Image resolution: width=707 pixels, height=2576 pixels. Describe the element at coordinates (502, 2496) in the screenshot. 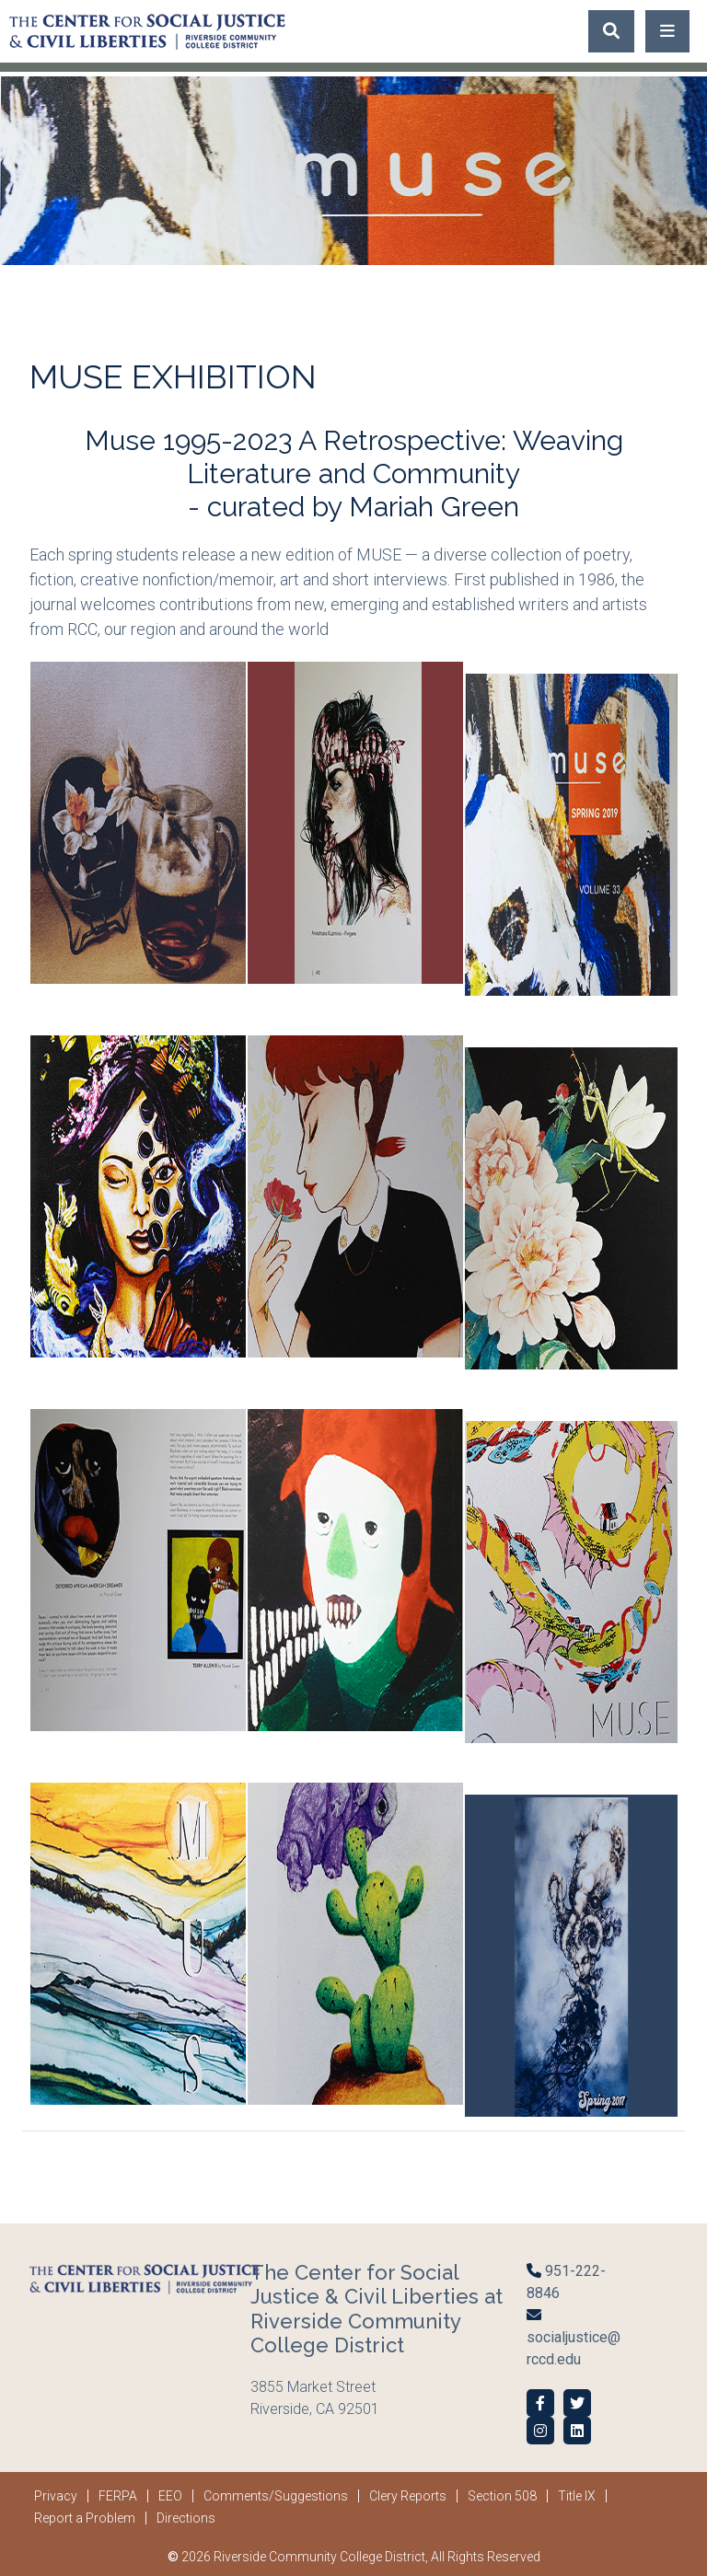

I see `Section 508` at that location.